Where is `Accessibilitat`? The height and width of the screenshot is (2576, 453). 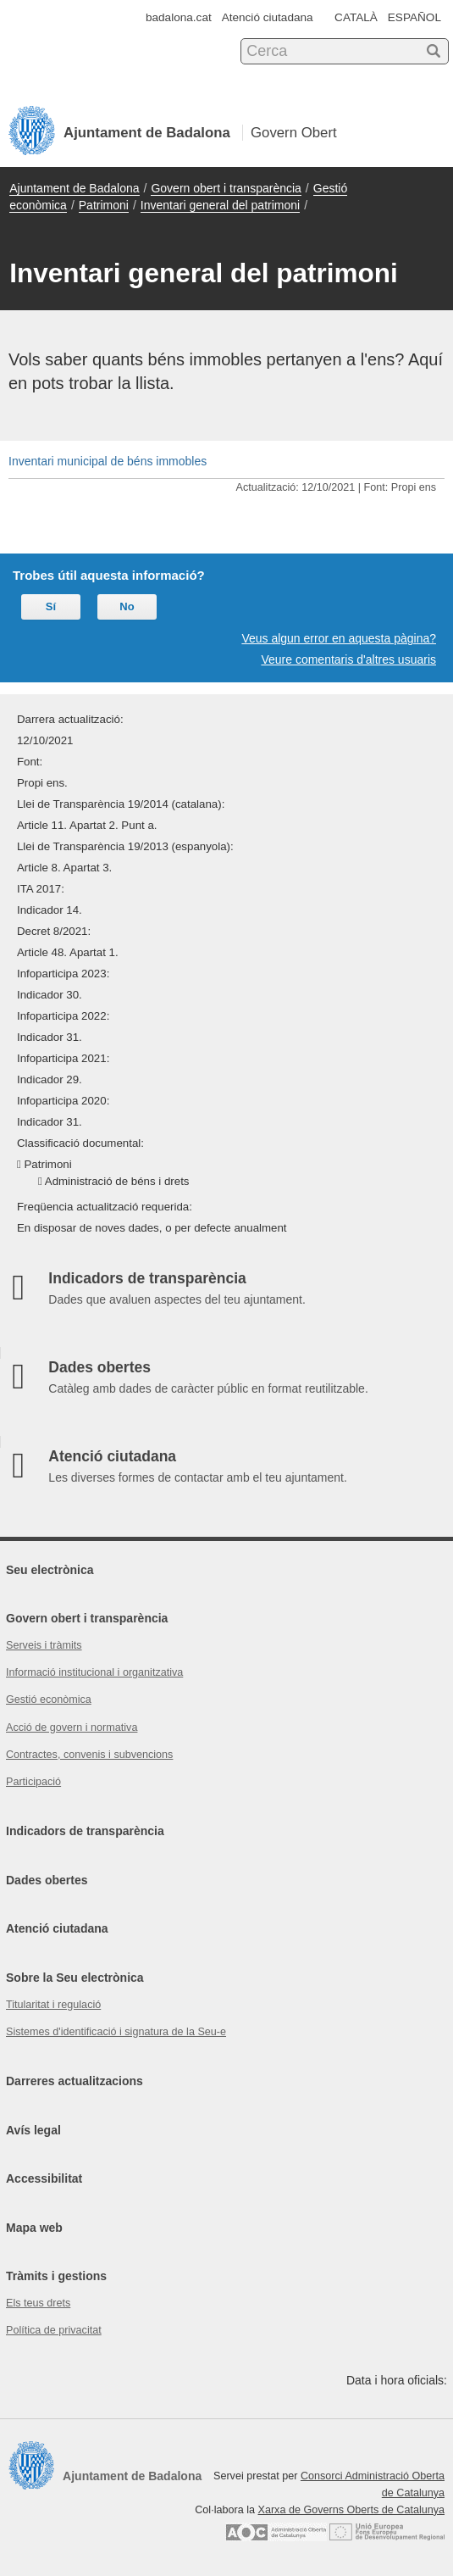
Accessibilitat is located at coordinates (44, 2178).